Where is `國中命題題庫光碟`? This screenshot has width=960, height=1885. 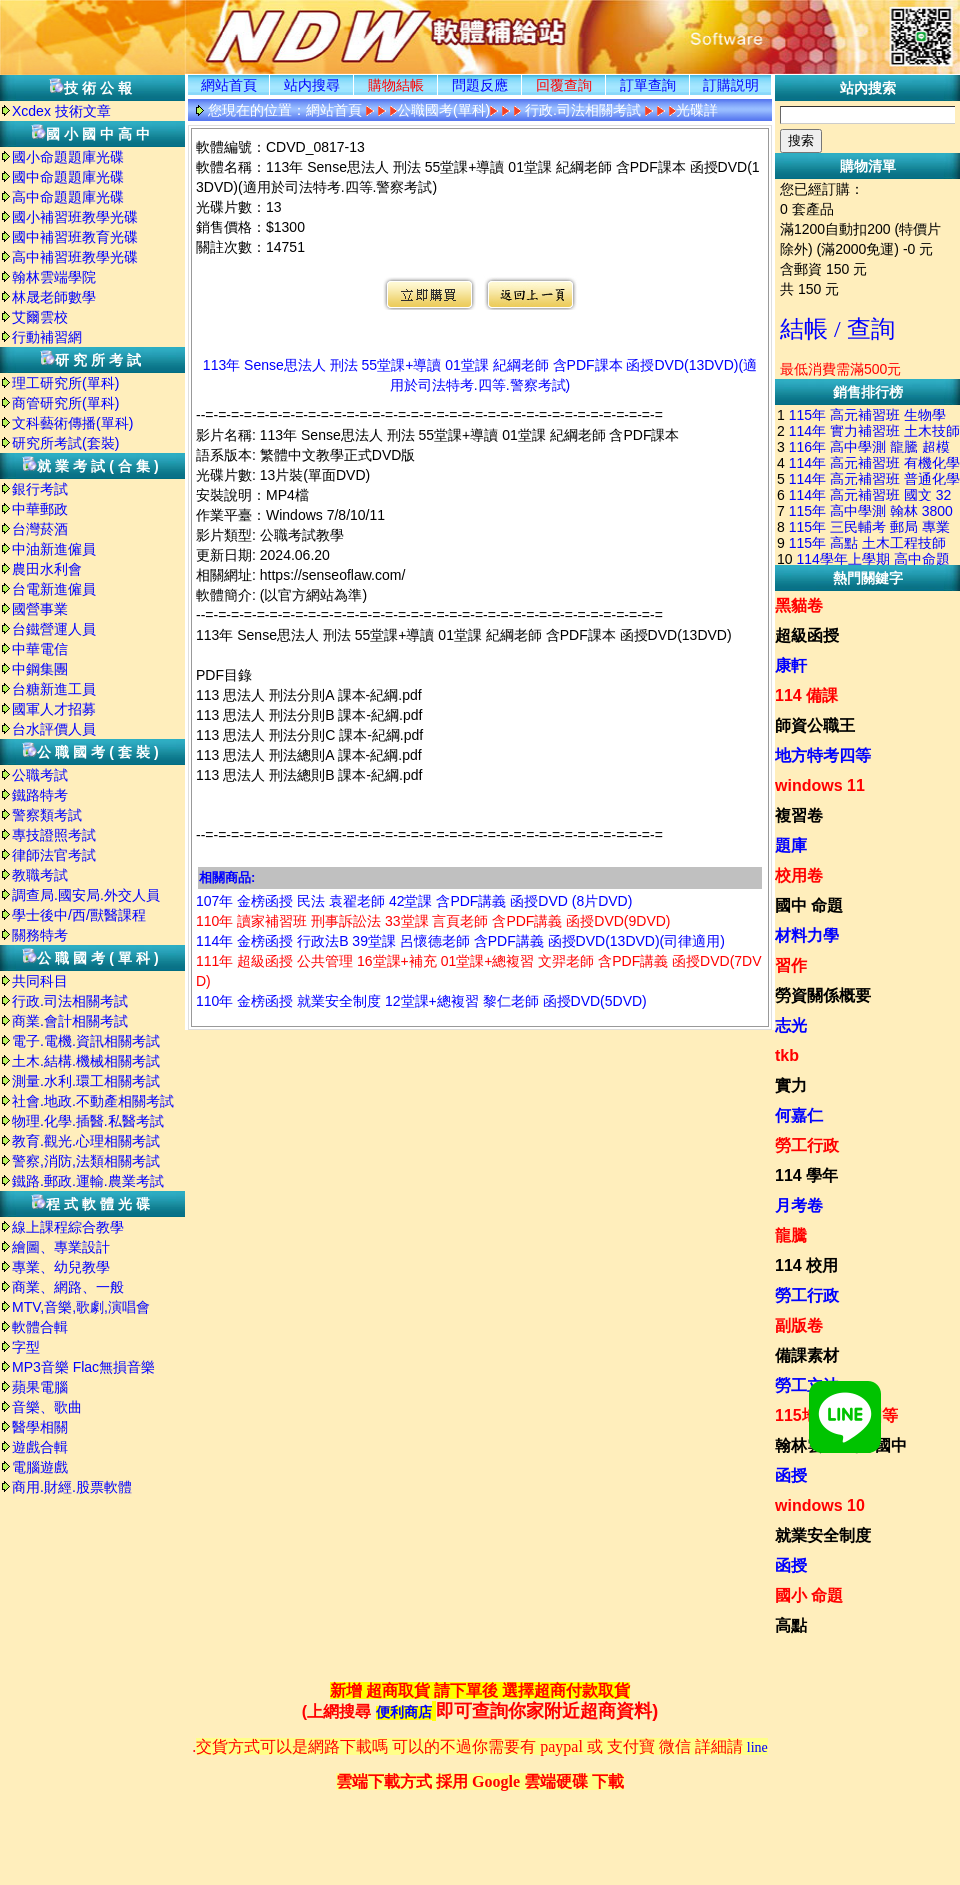 國中命題題庫光碟 is located at coordinates (68, 177).